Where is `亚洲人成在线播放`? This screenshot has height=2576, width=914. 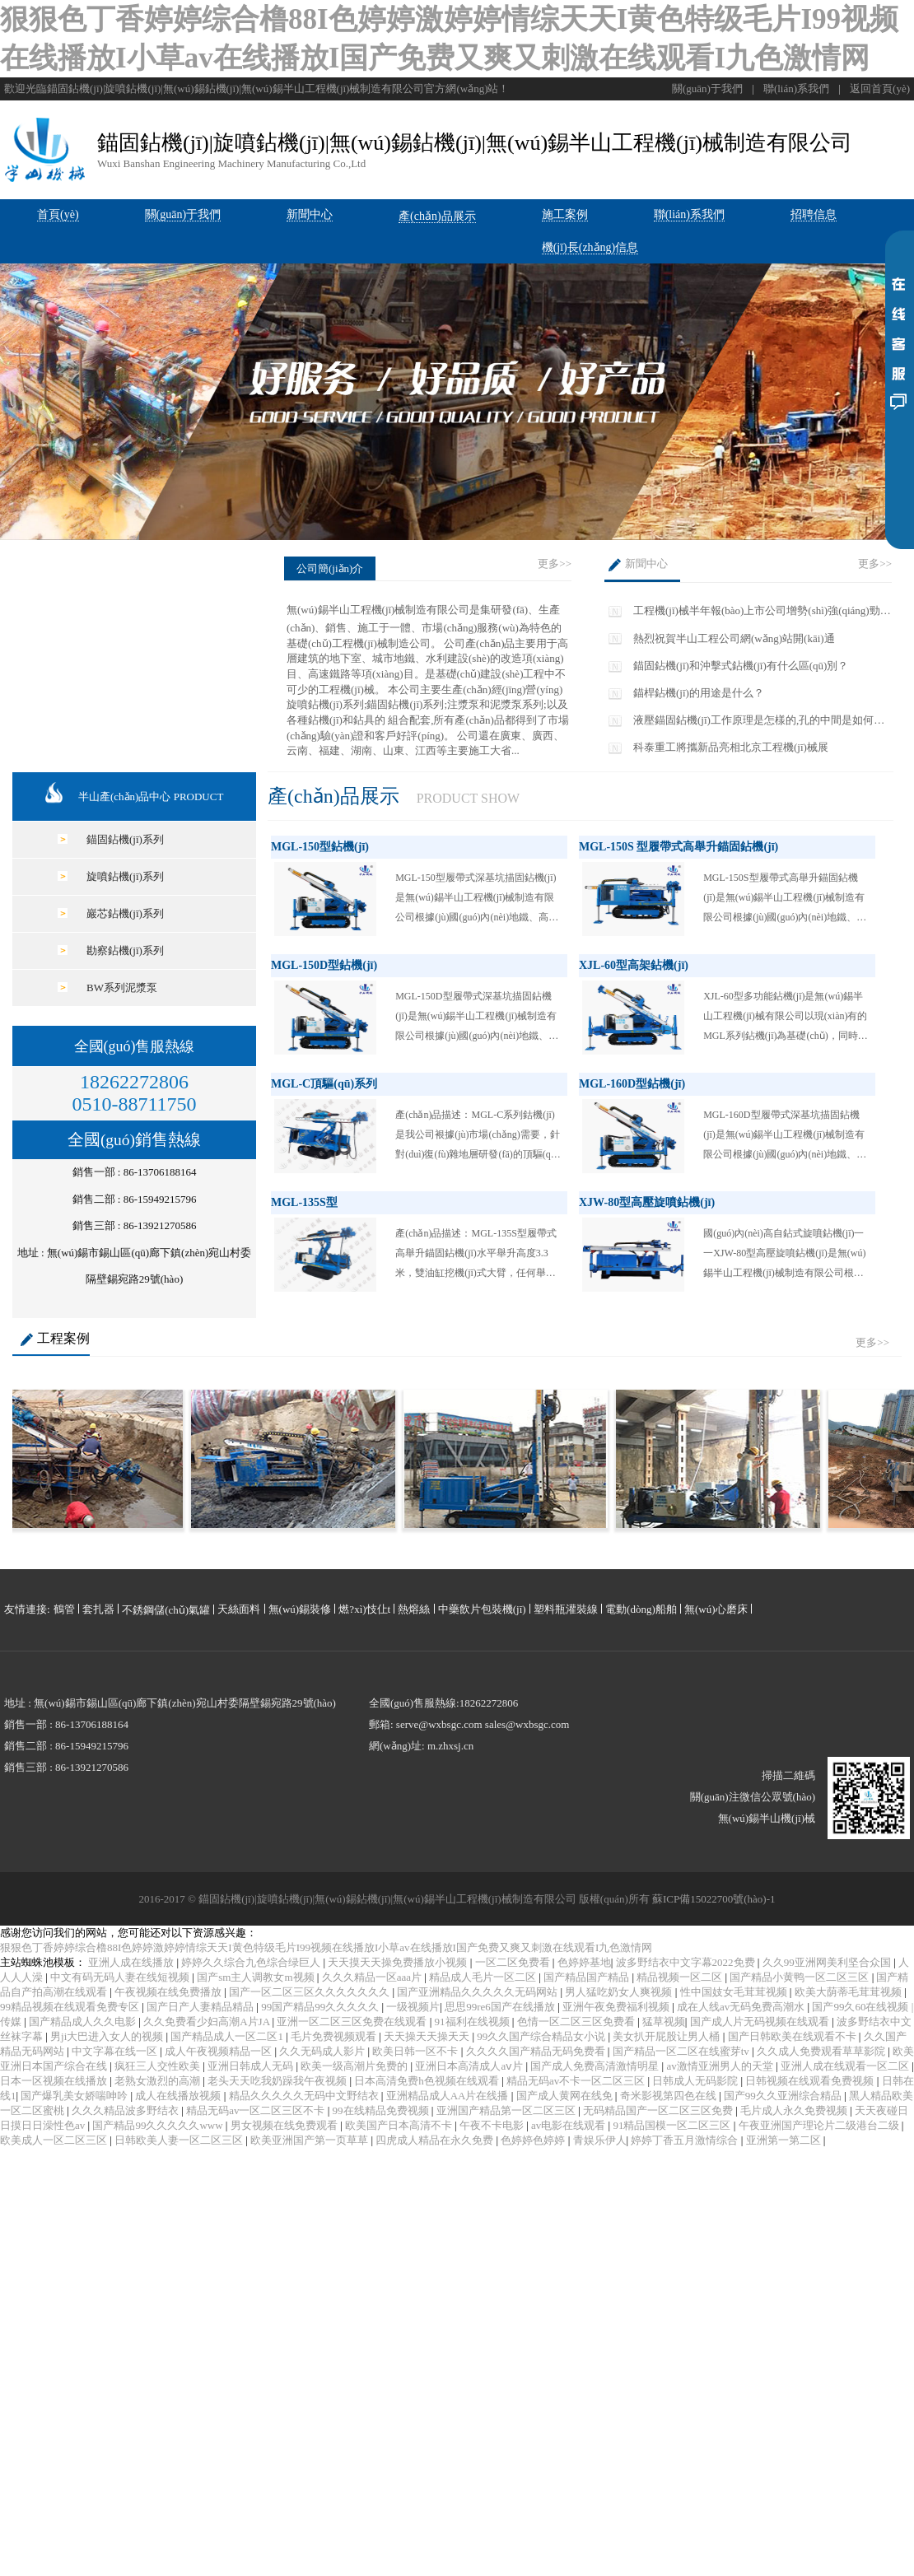
亚洲人成在线播放 is located at coordinates (132, 1962).